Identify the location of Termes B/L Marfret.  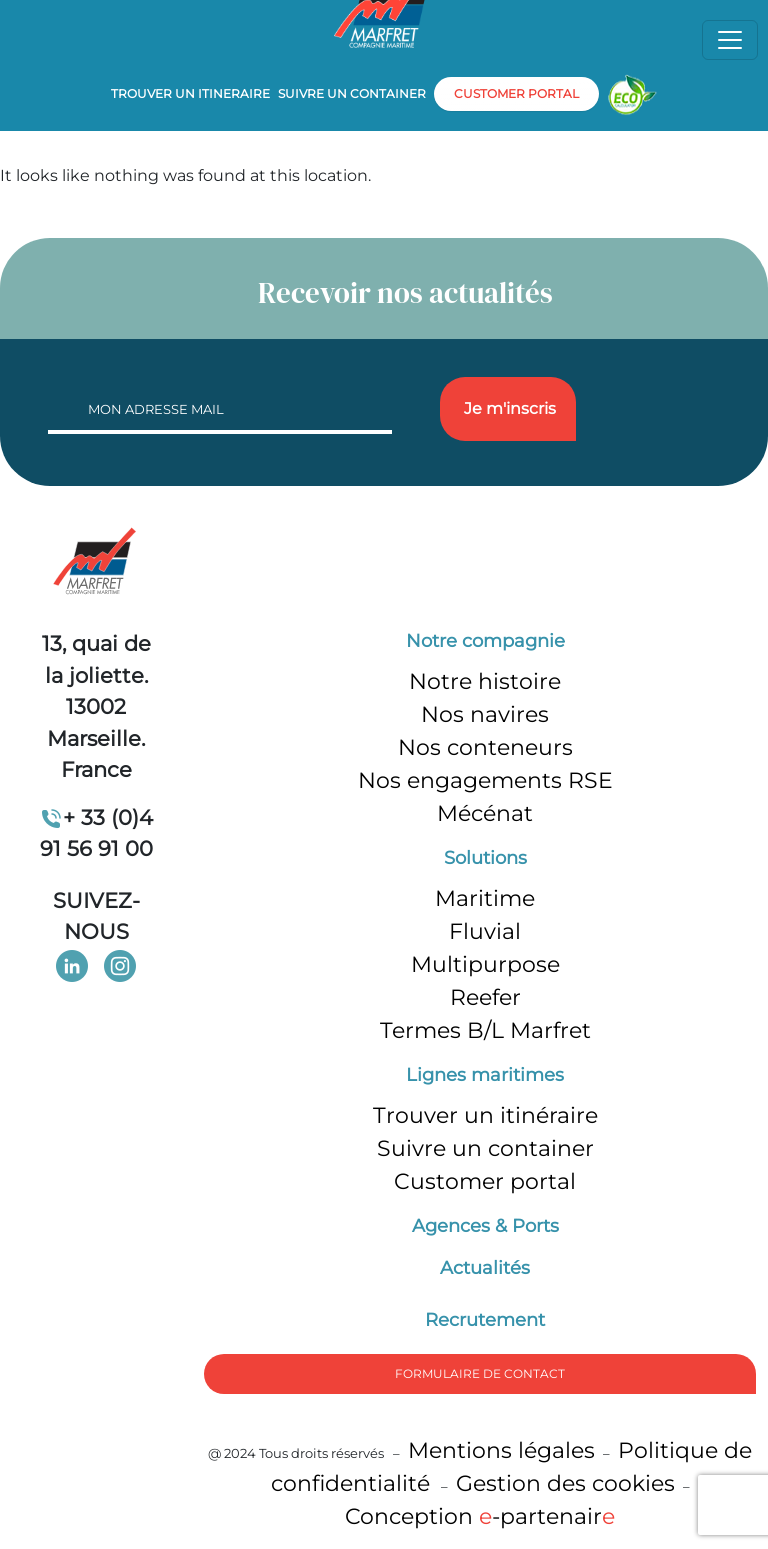
(485, 1030).